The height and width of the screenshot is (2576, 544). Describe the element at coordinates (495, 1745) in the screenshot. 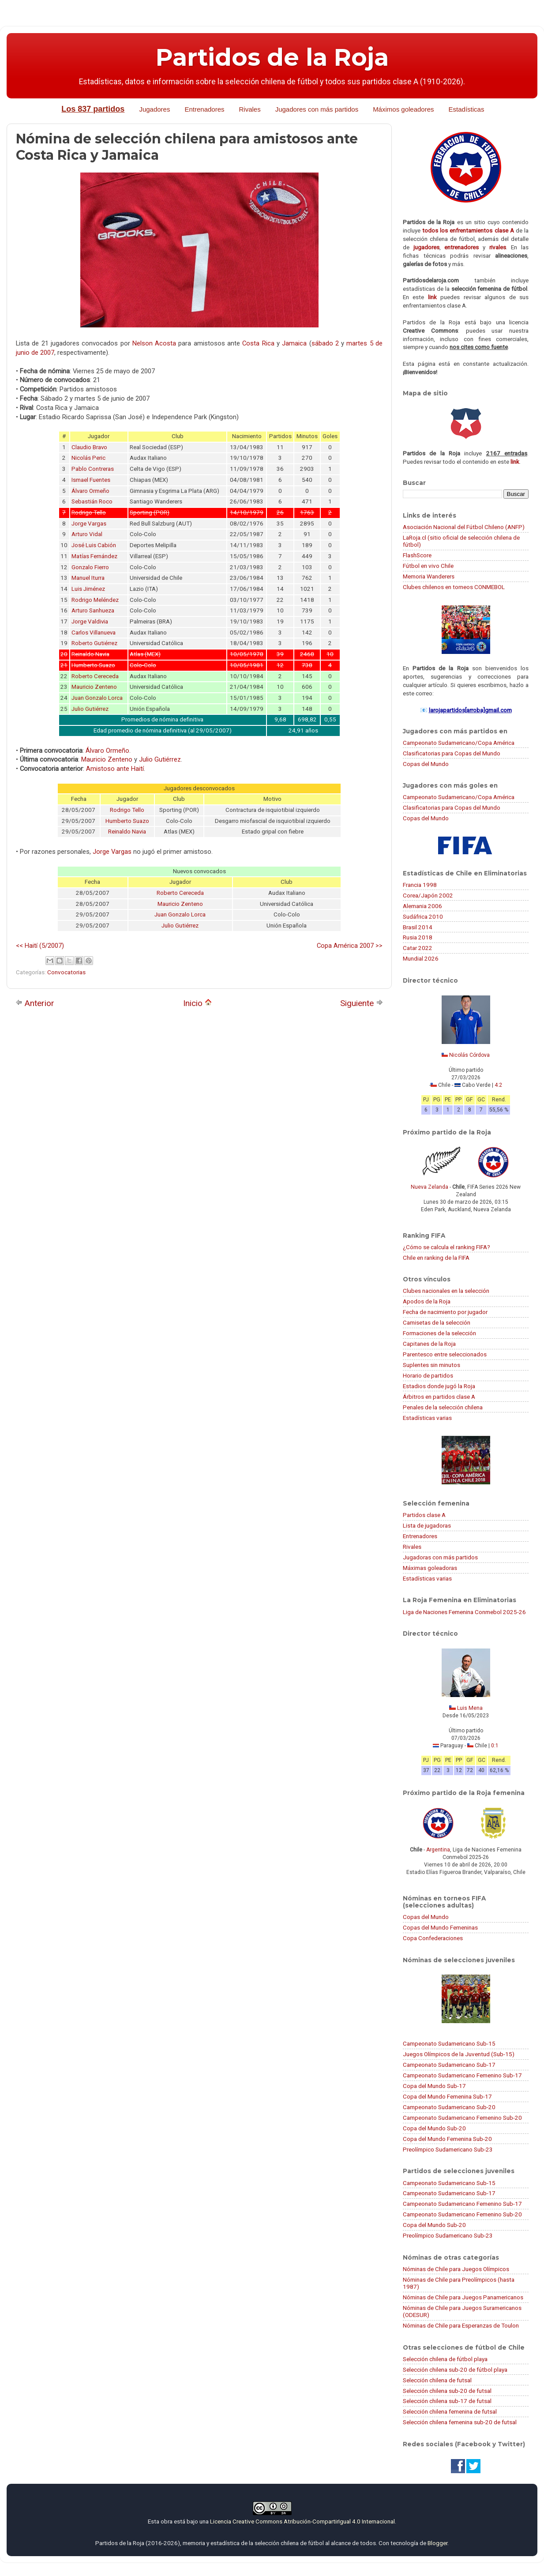

I see `0:1` at that location.